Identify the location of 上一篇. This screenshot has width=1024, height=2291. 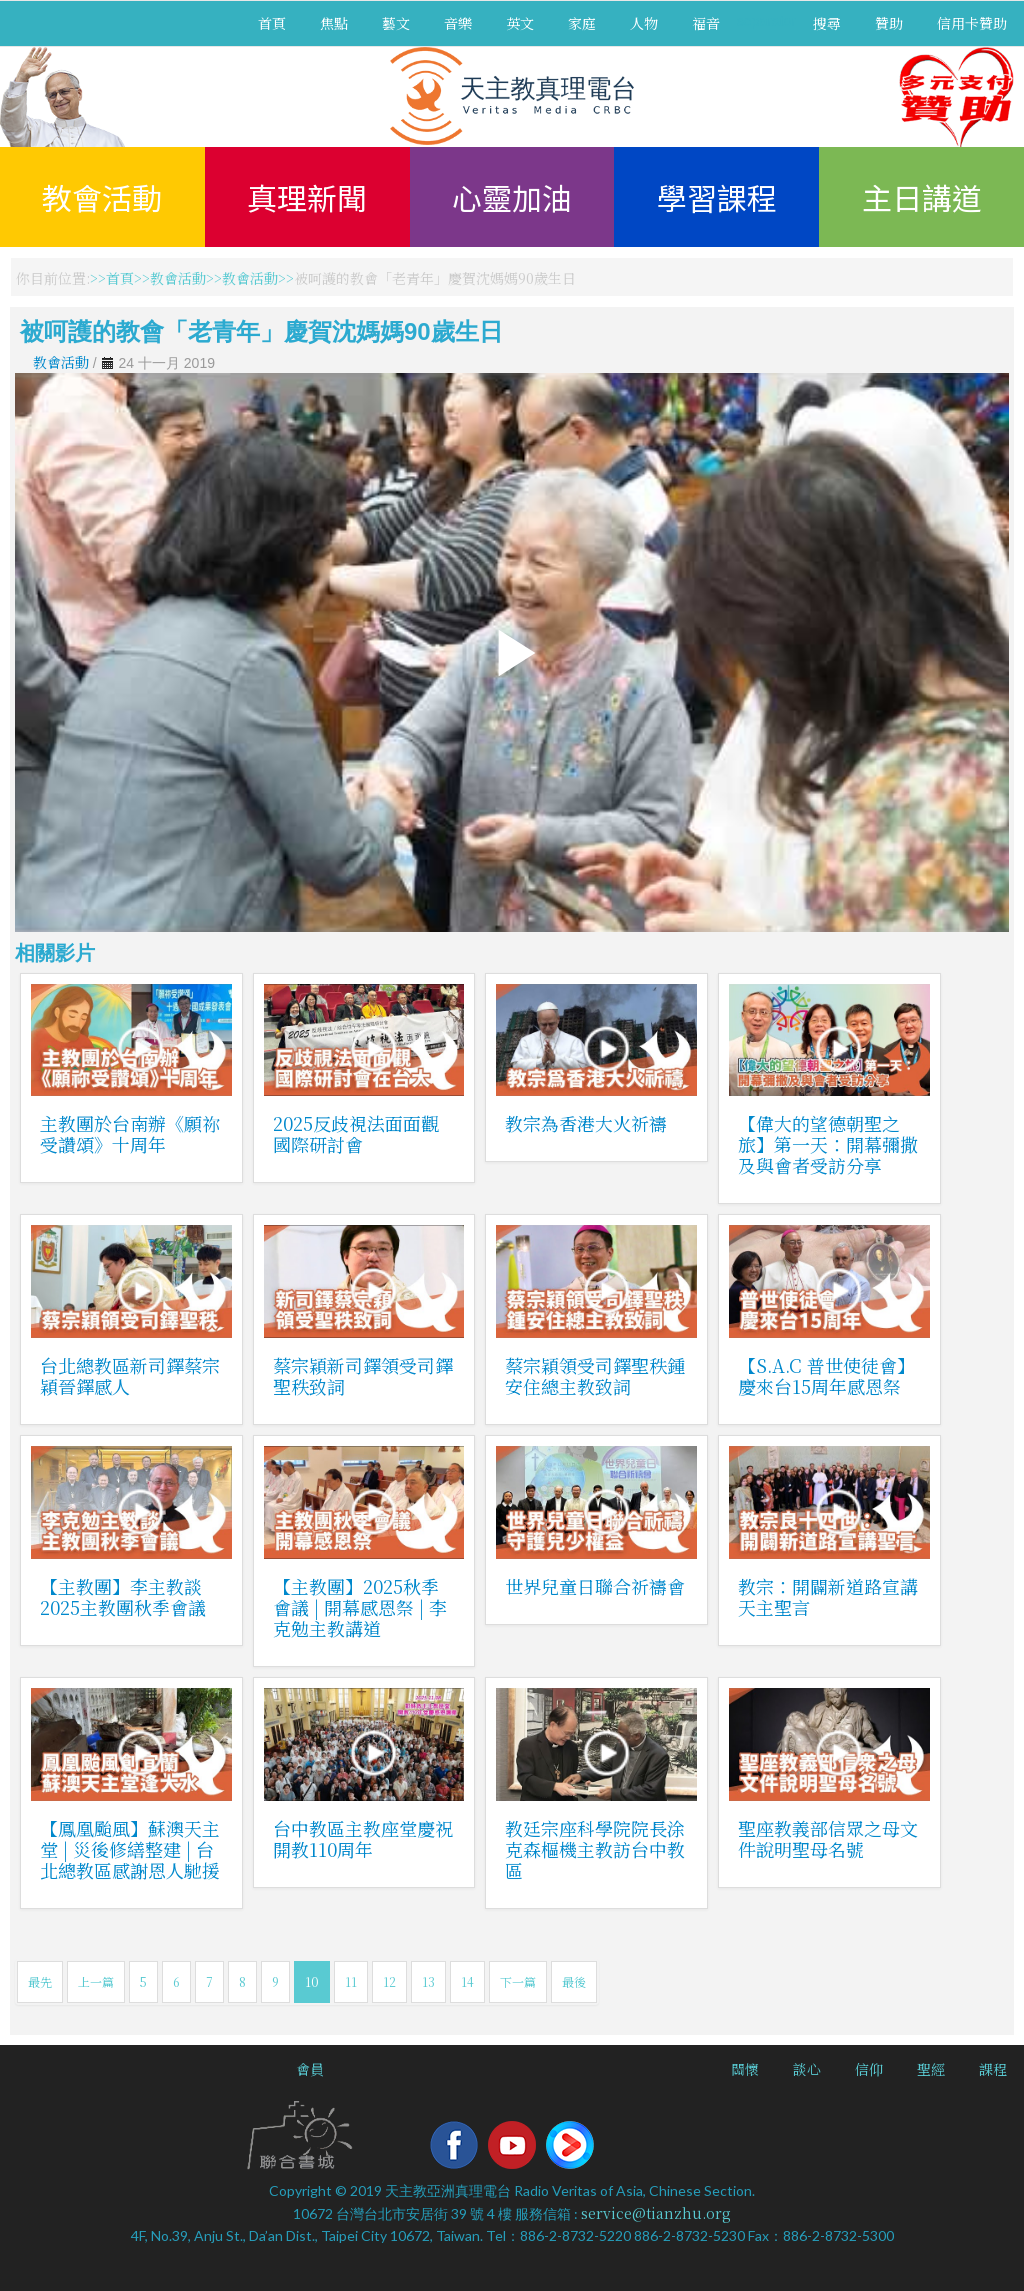
(96, 1981).